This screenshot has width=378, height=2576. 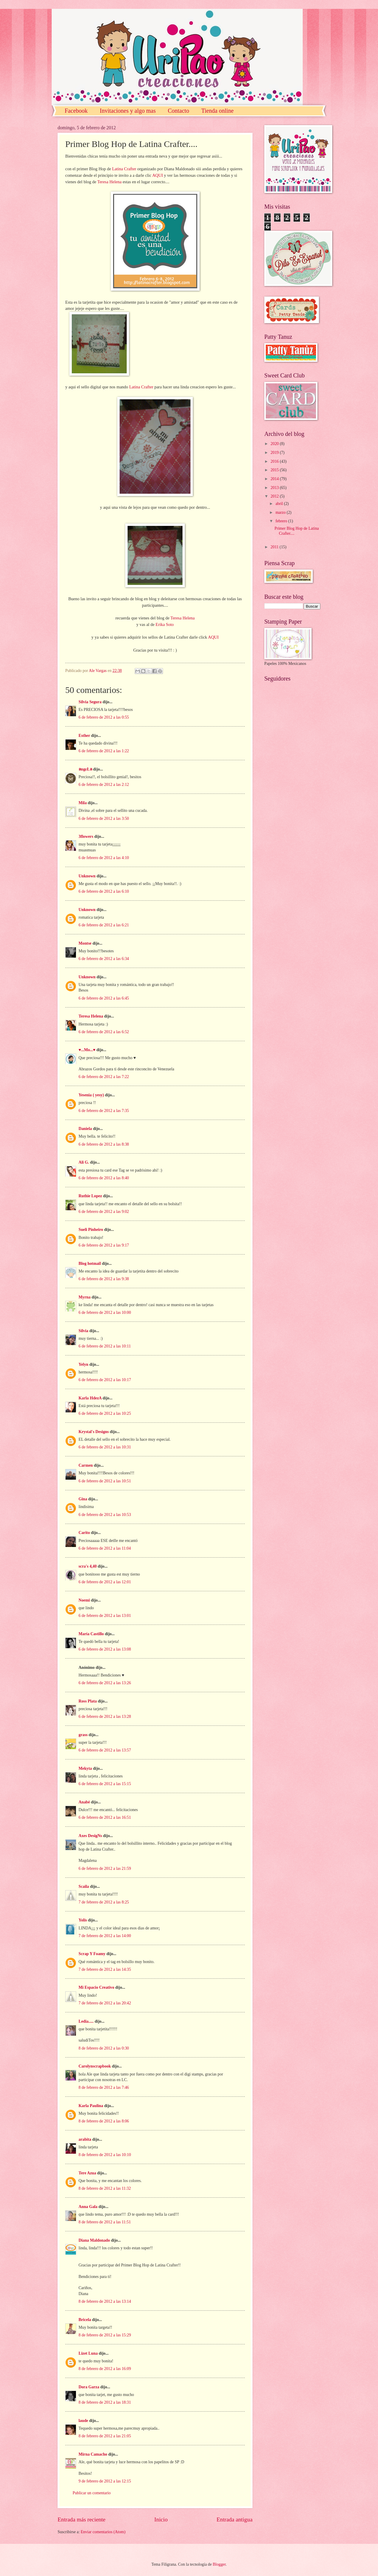 What do you see at coordinates (85, 943) in the screenshot?
I see `Montse` at bounding box center [85, 943].